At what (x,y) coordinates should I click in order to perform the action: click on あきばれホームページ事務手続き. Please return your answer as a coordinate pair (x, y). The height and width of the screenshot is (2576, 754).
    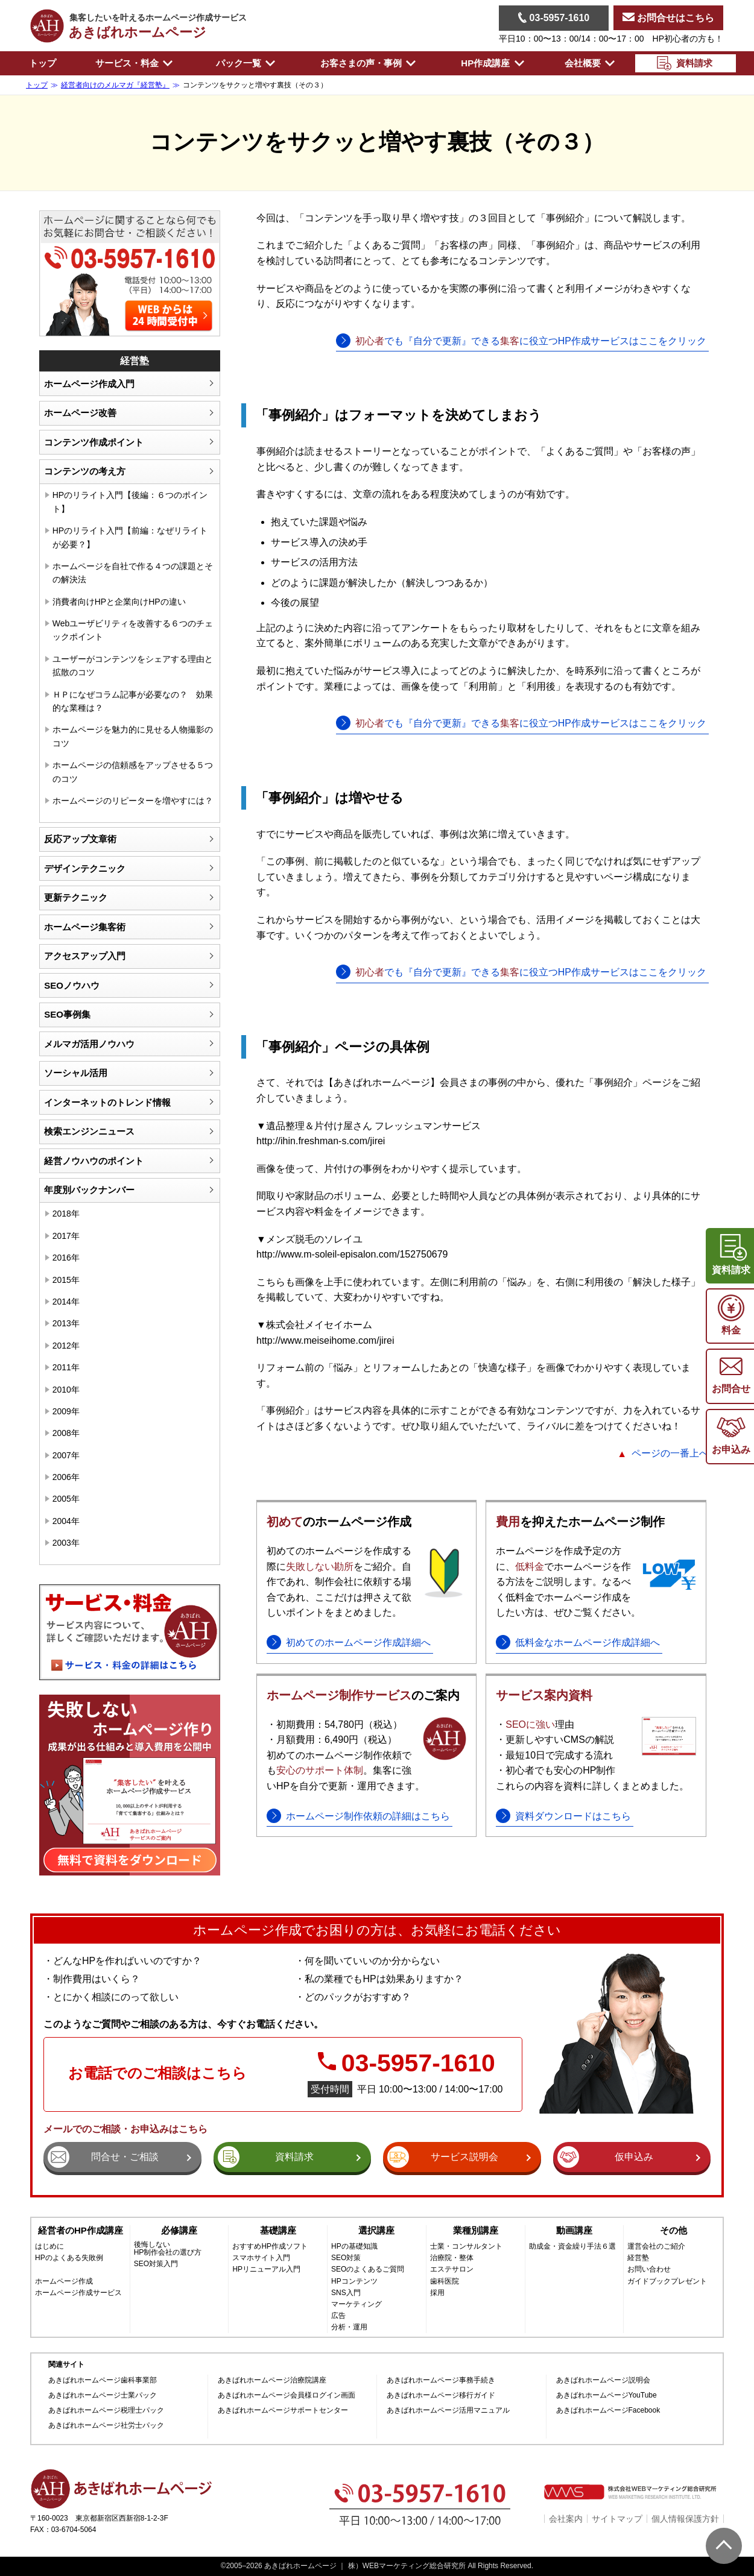
    Looking at the image, I should click on (441, 2380).